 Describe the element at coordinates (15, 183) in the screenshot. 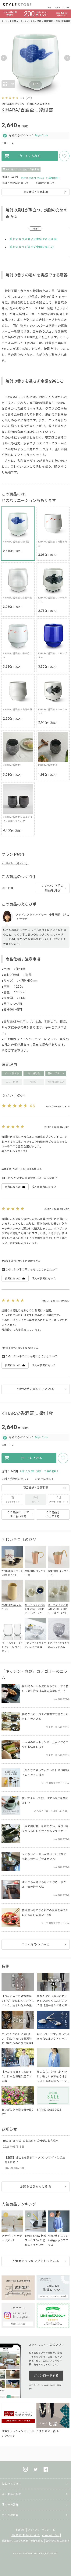

I see `送料 / 手数料に関して` at that location.